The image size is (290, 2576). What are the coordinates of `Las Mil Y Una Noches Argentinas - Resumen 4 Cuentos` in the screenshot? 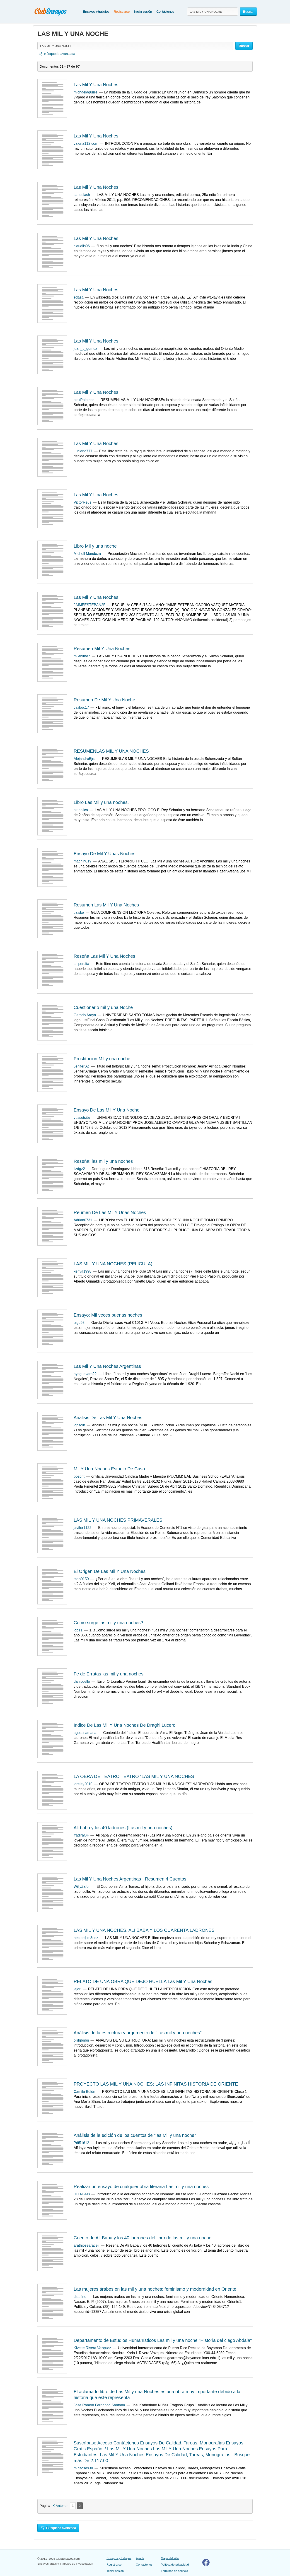 It's located at (130, 1878).